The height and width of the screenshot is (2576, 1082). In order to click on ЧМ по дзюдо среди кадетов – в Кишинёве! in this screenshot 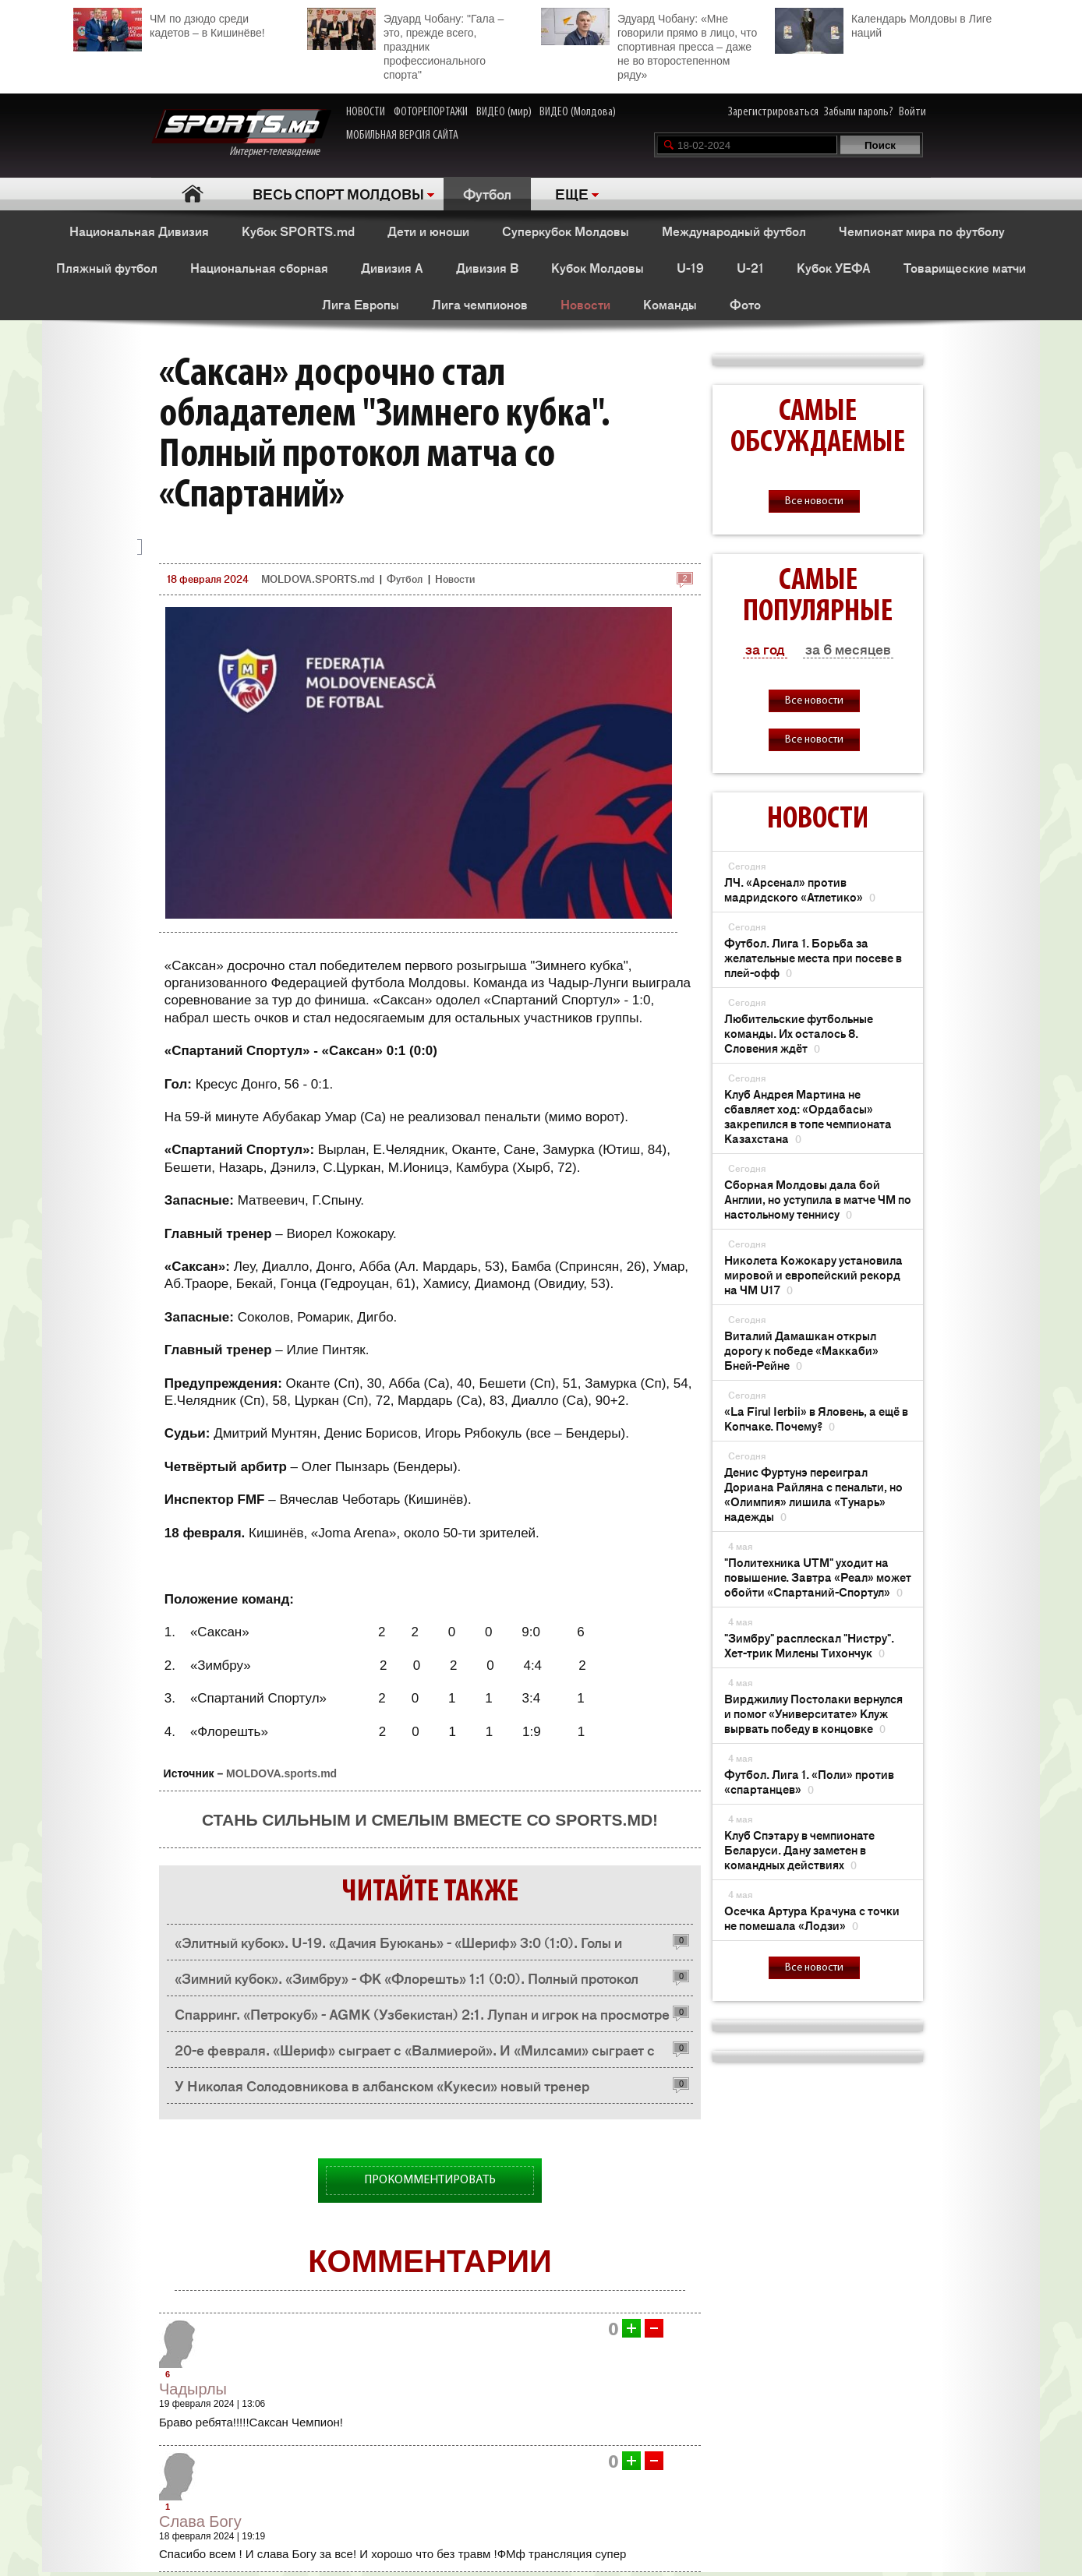, I will do `click(169, 24)`.